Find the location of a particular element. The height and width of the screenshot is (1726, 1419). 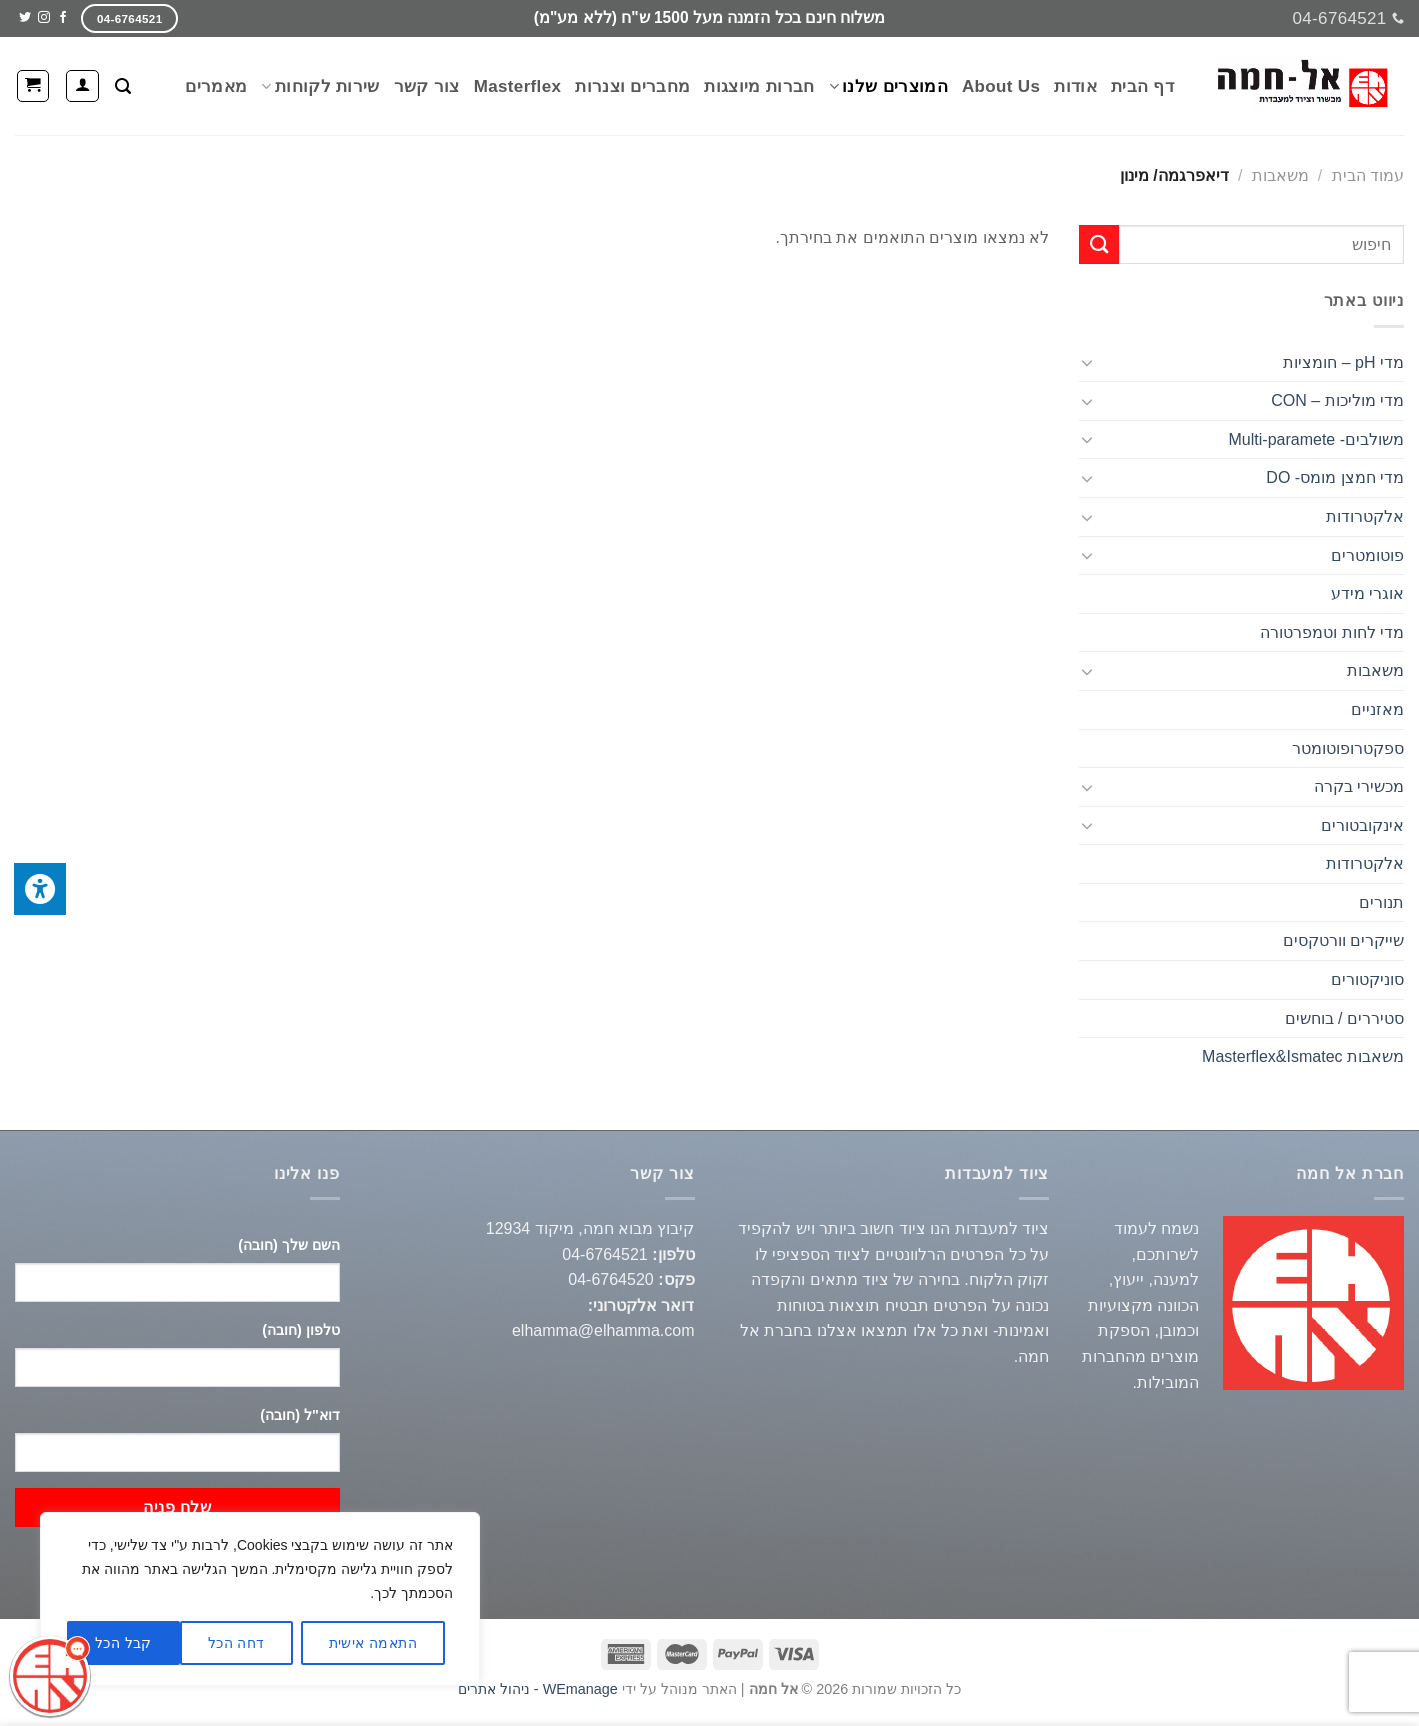

קבל הכל is located at coordinates (123, 1643).